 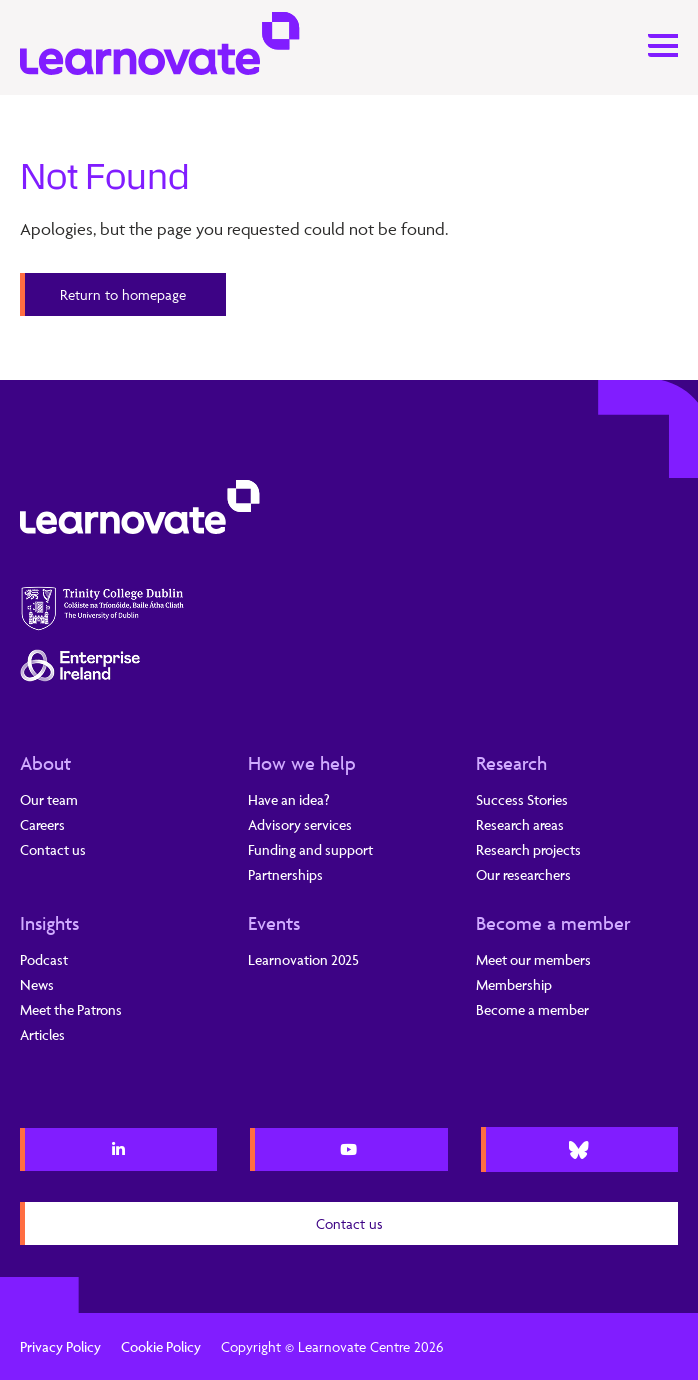 What do you see at coordinates (302, 763) in the screenshot?
I see `How we help` at bounding box center [302, 763].